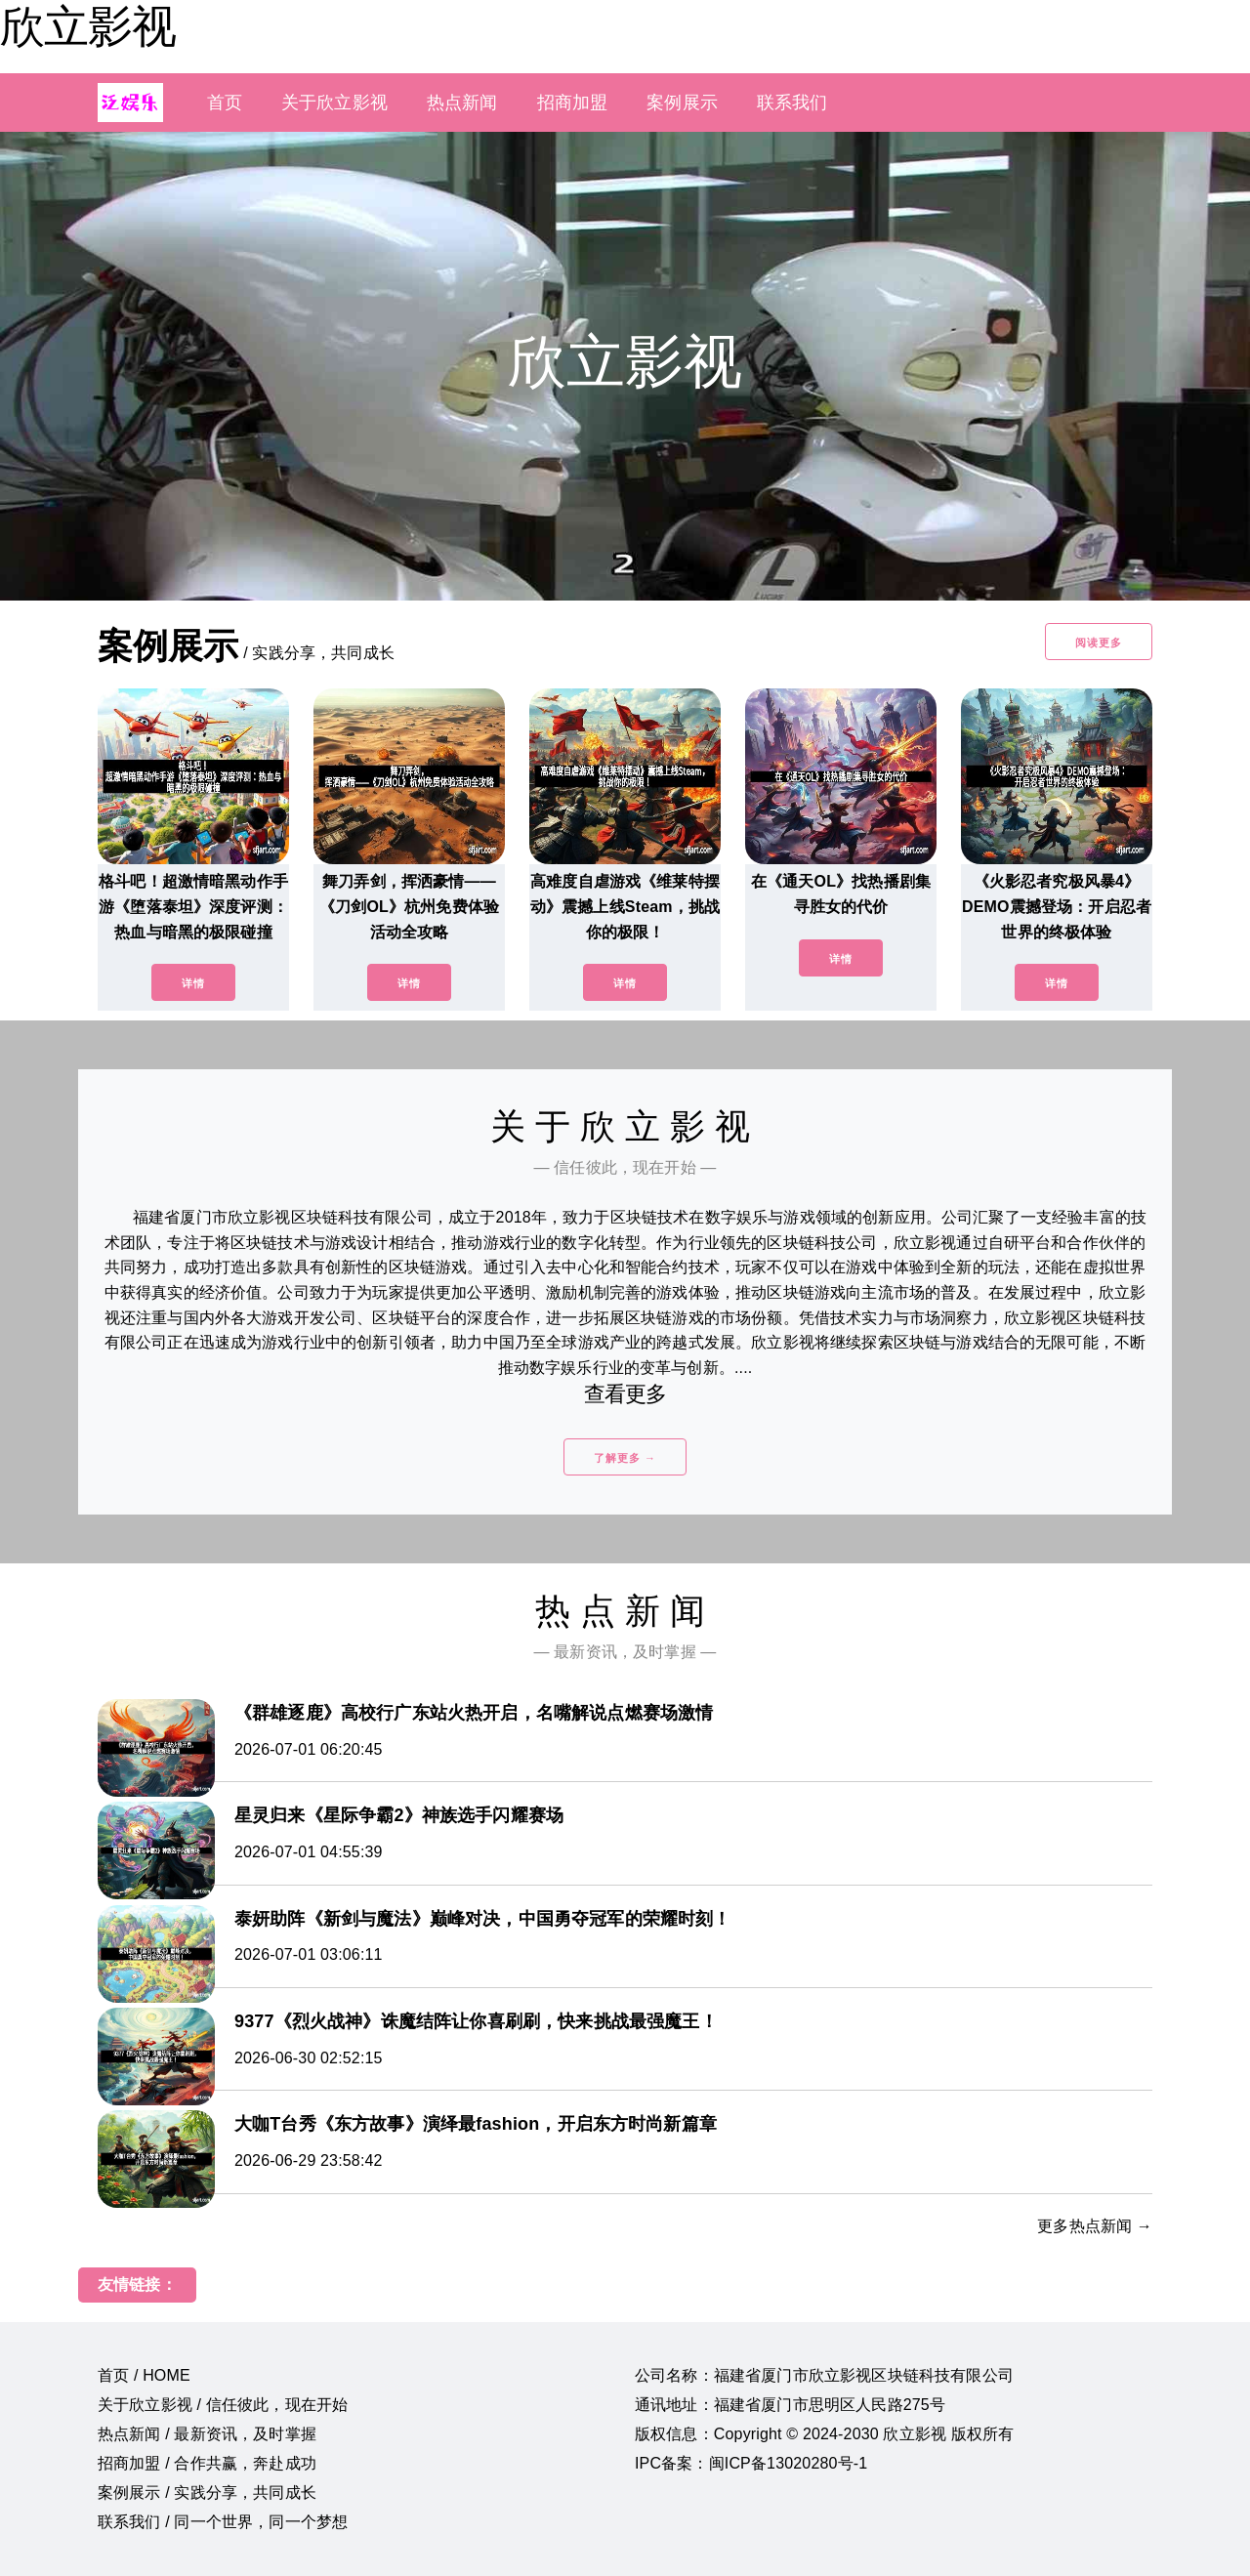 The image size is (1250, 2576). What do you see at coordinates (1098, 642) in the screenshot?
I see `阅读更多` at bounding box center [1098, 642].